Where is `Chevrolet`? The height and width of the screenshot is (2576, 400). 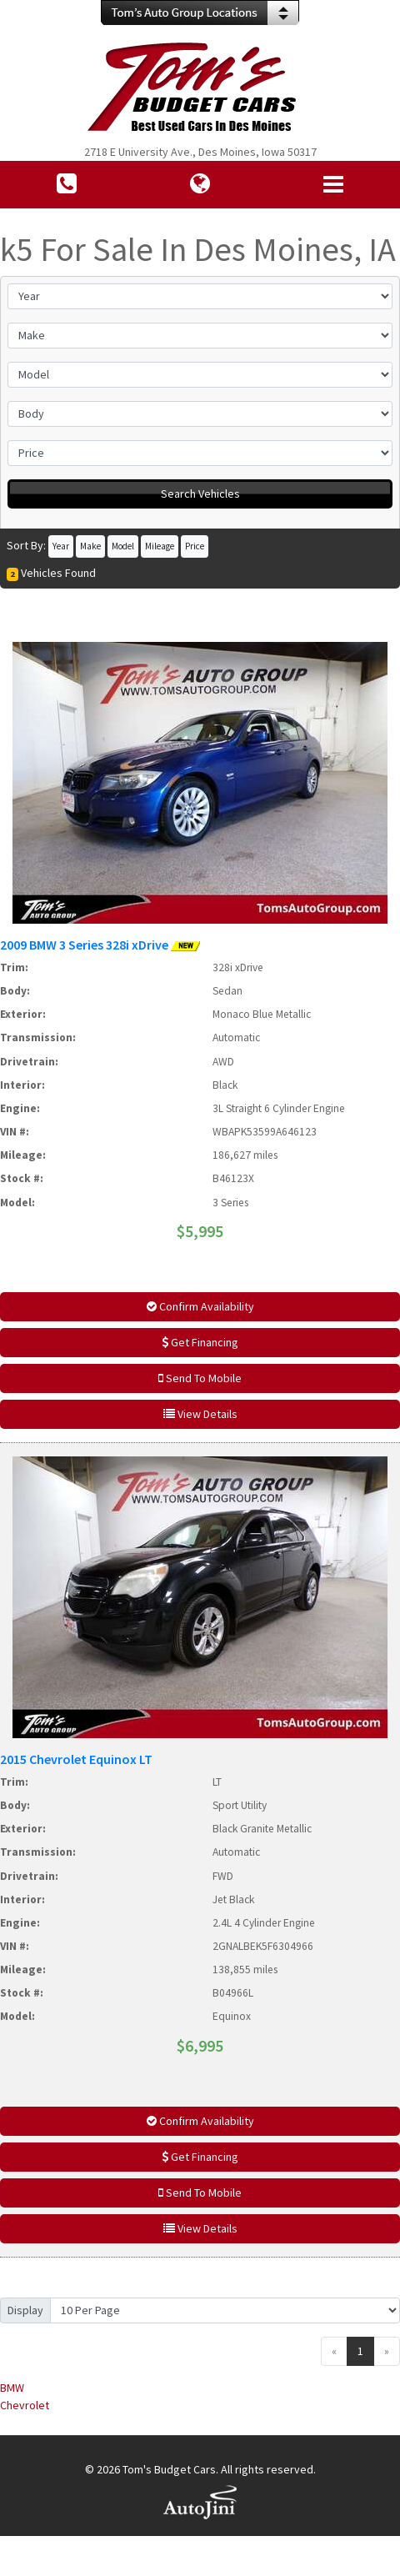
Chevrolet is located at coordinates (24, 2405).